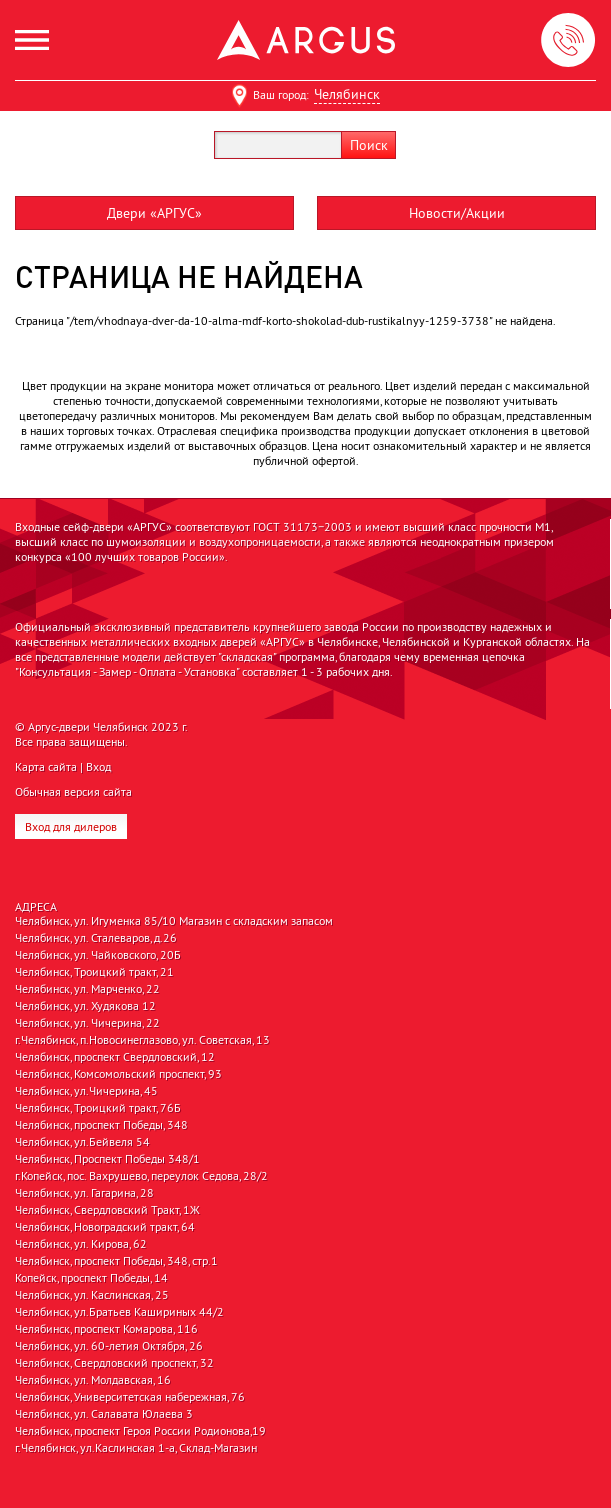 The height and width of the screenshot is (1508, 611). I want to click on Челябинск, Свердловский проспект, 32, so click(114, 1363).